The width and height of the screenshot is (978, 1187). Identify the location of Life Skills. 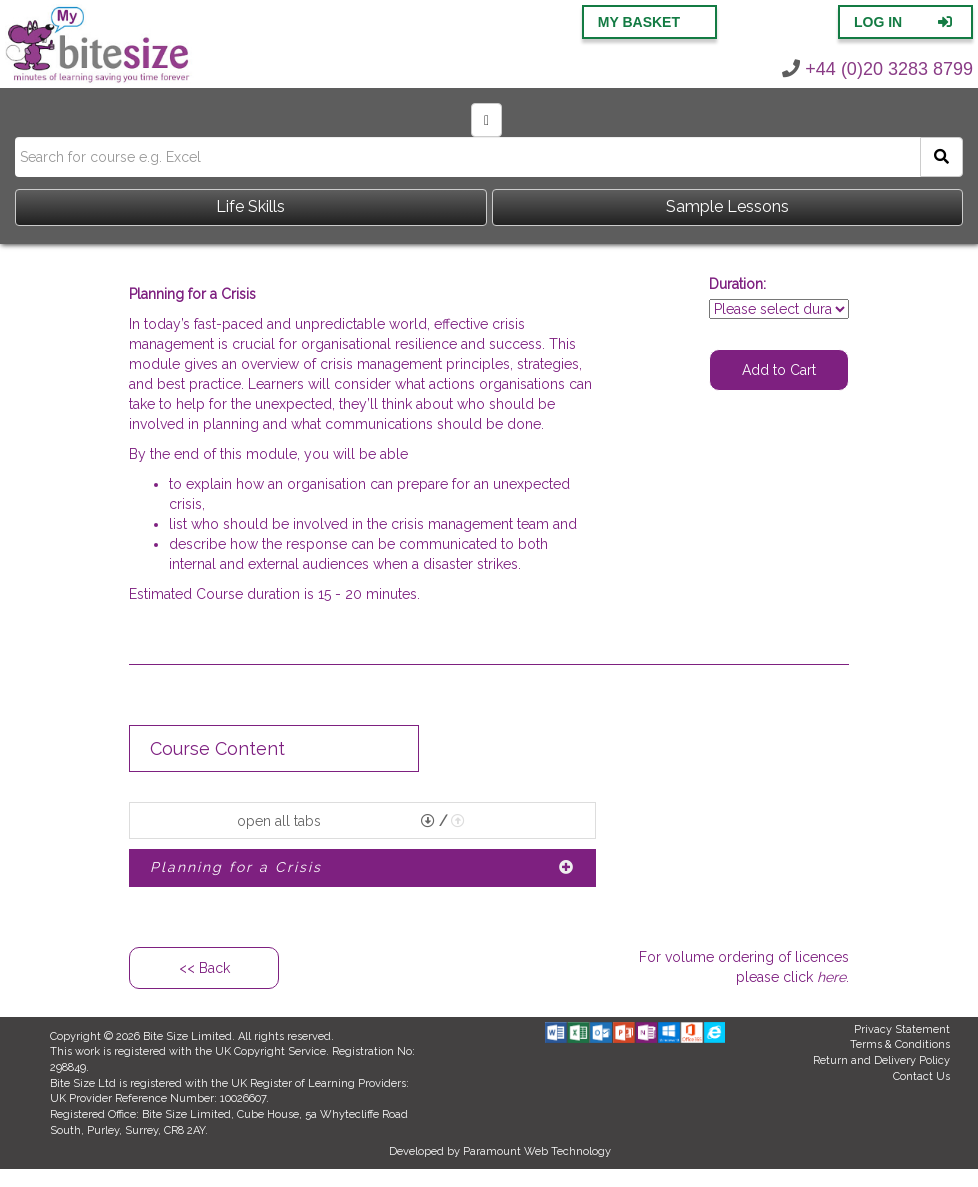
(250, 206).